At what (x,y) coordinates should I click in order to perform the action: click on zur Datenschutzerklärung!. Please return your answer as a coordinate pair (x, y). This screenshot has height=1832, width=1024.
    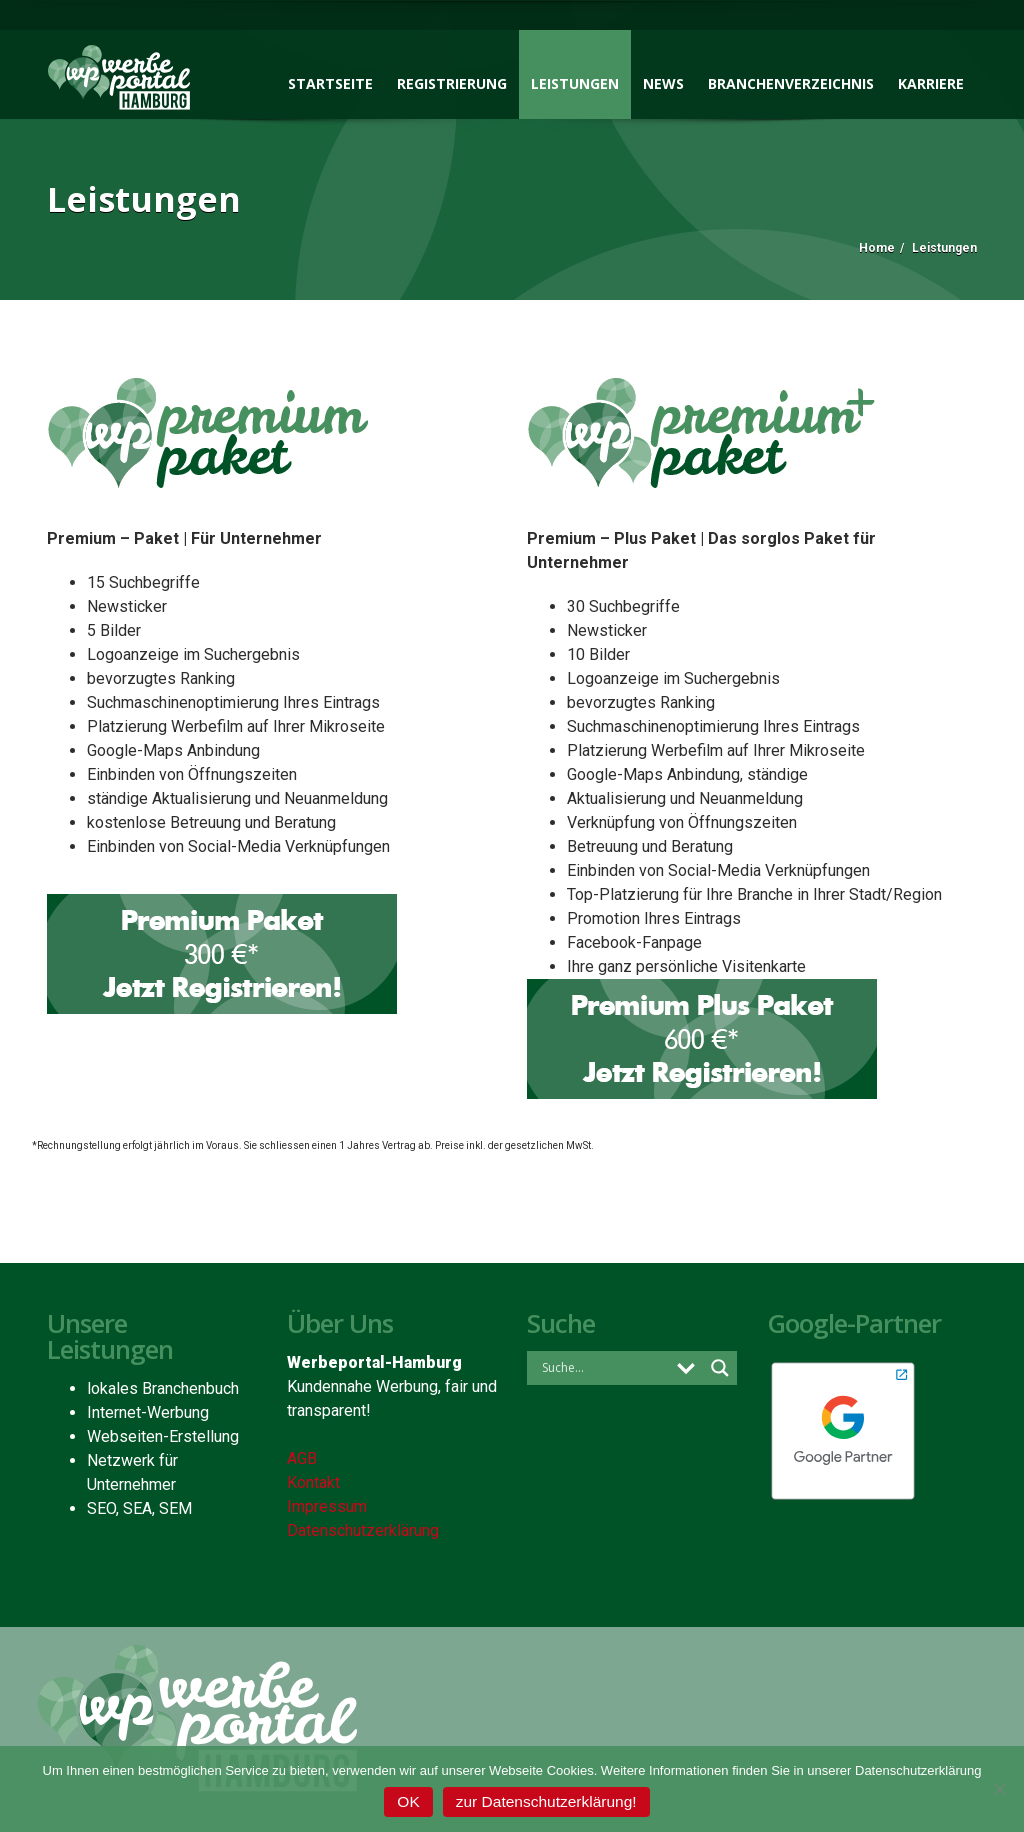
    Looking at the image, I should click on (546, 1801).